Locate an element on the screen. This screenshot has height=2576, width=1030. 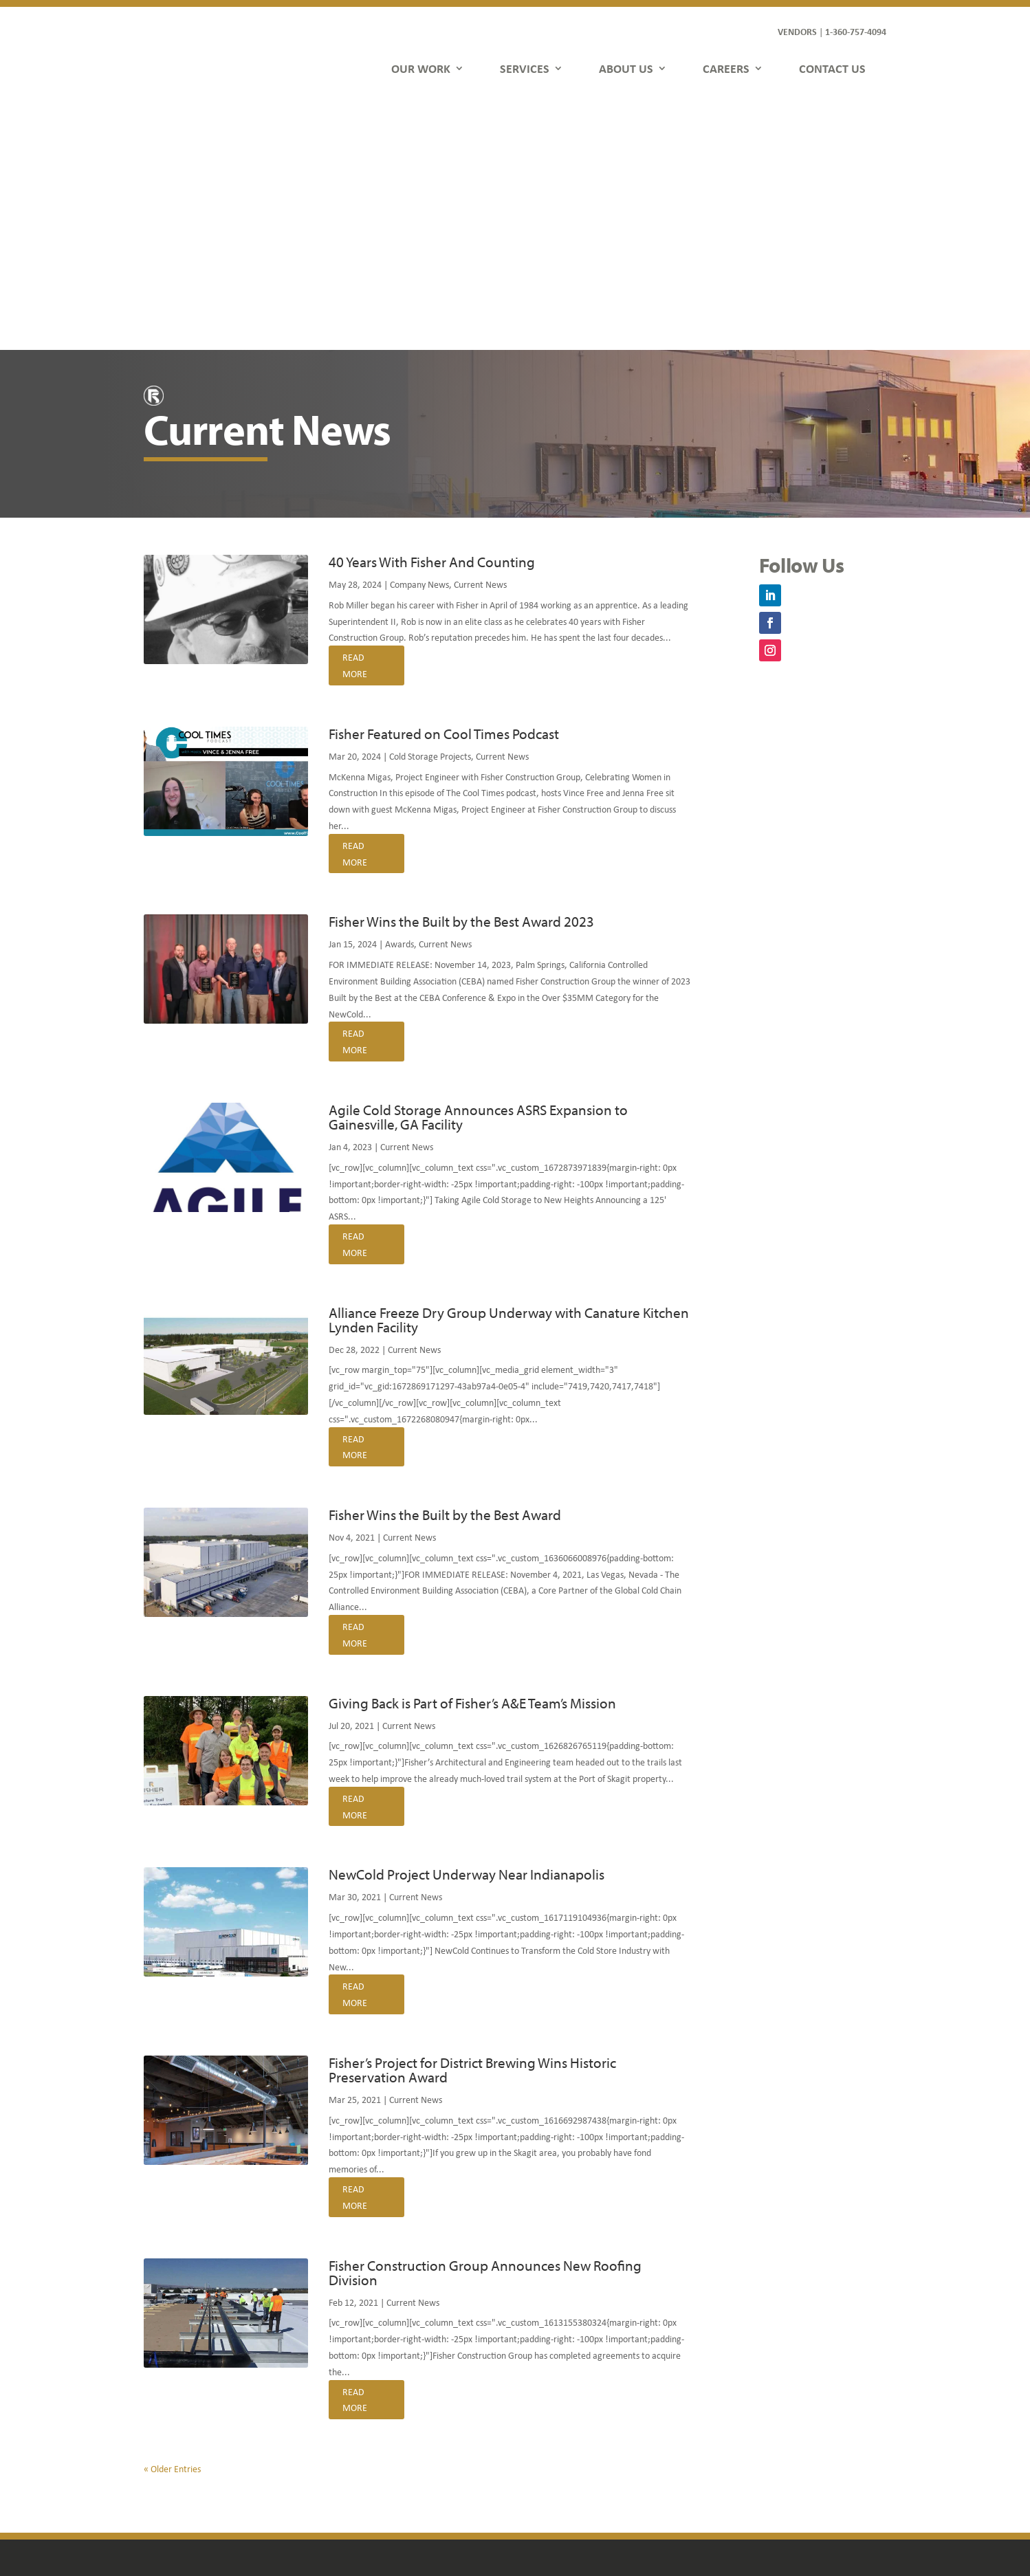
ABOUT US [link] is located at coordinates (626, 68).